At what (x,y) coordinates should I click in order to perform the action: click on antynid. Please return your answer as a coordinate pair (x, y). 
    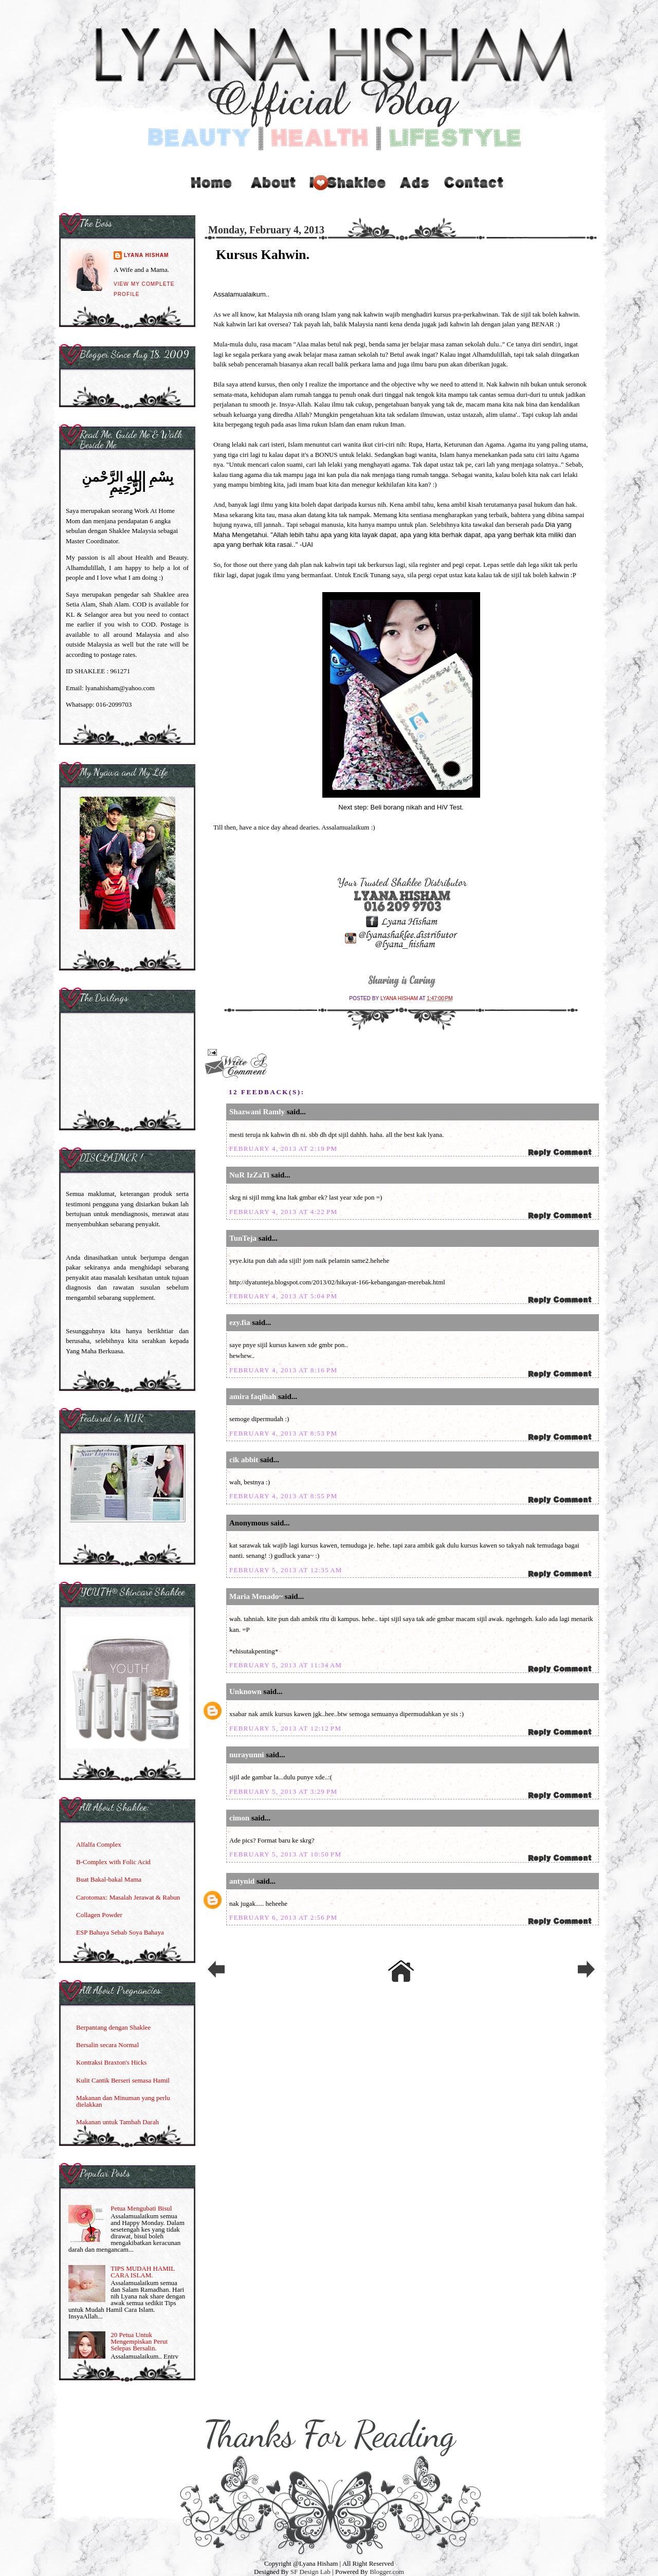
    Looking at the image, I should click on (241, 1881).